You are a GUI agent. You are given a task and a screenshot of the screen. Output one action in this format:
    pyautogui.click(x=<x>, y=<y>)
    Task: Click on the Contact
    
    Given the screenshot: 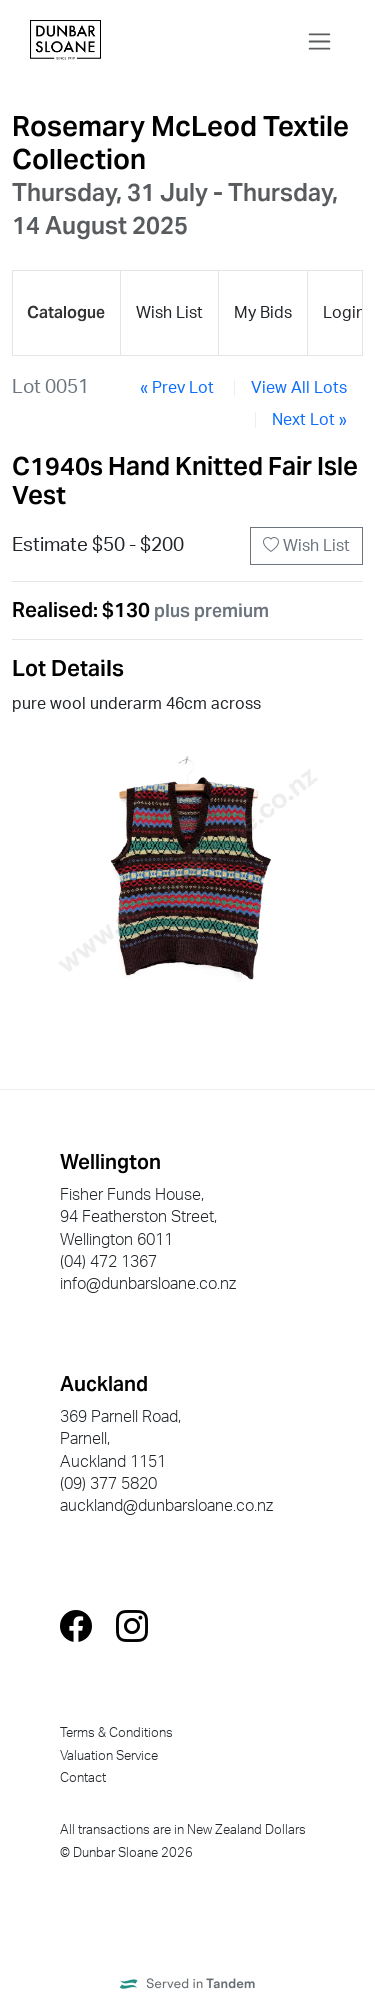 What is the action you would take?
    pyautogui.click(x=83, y=1778)
    